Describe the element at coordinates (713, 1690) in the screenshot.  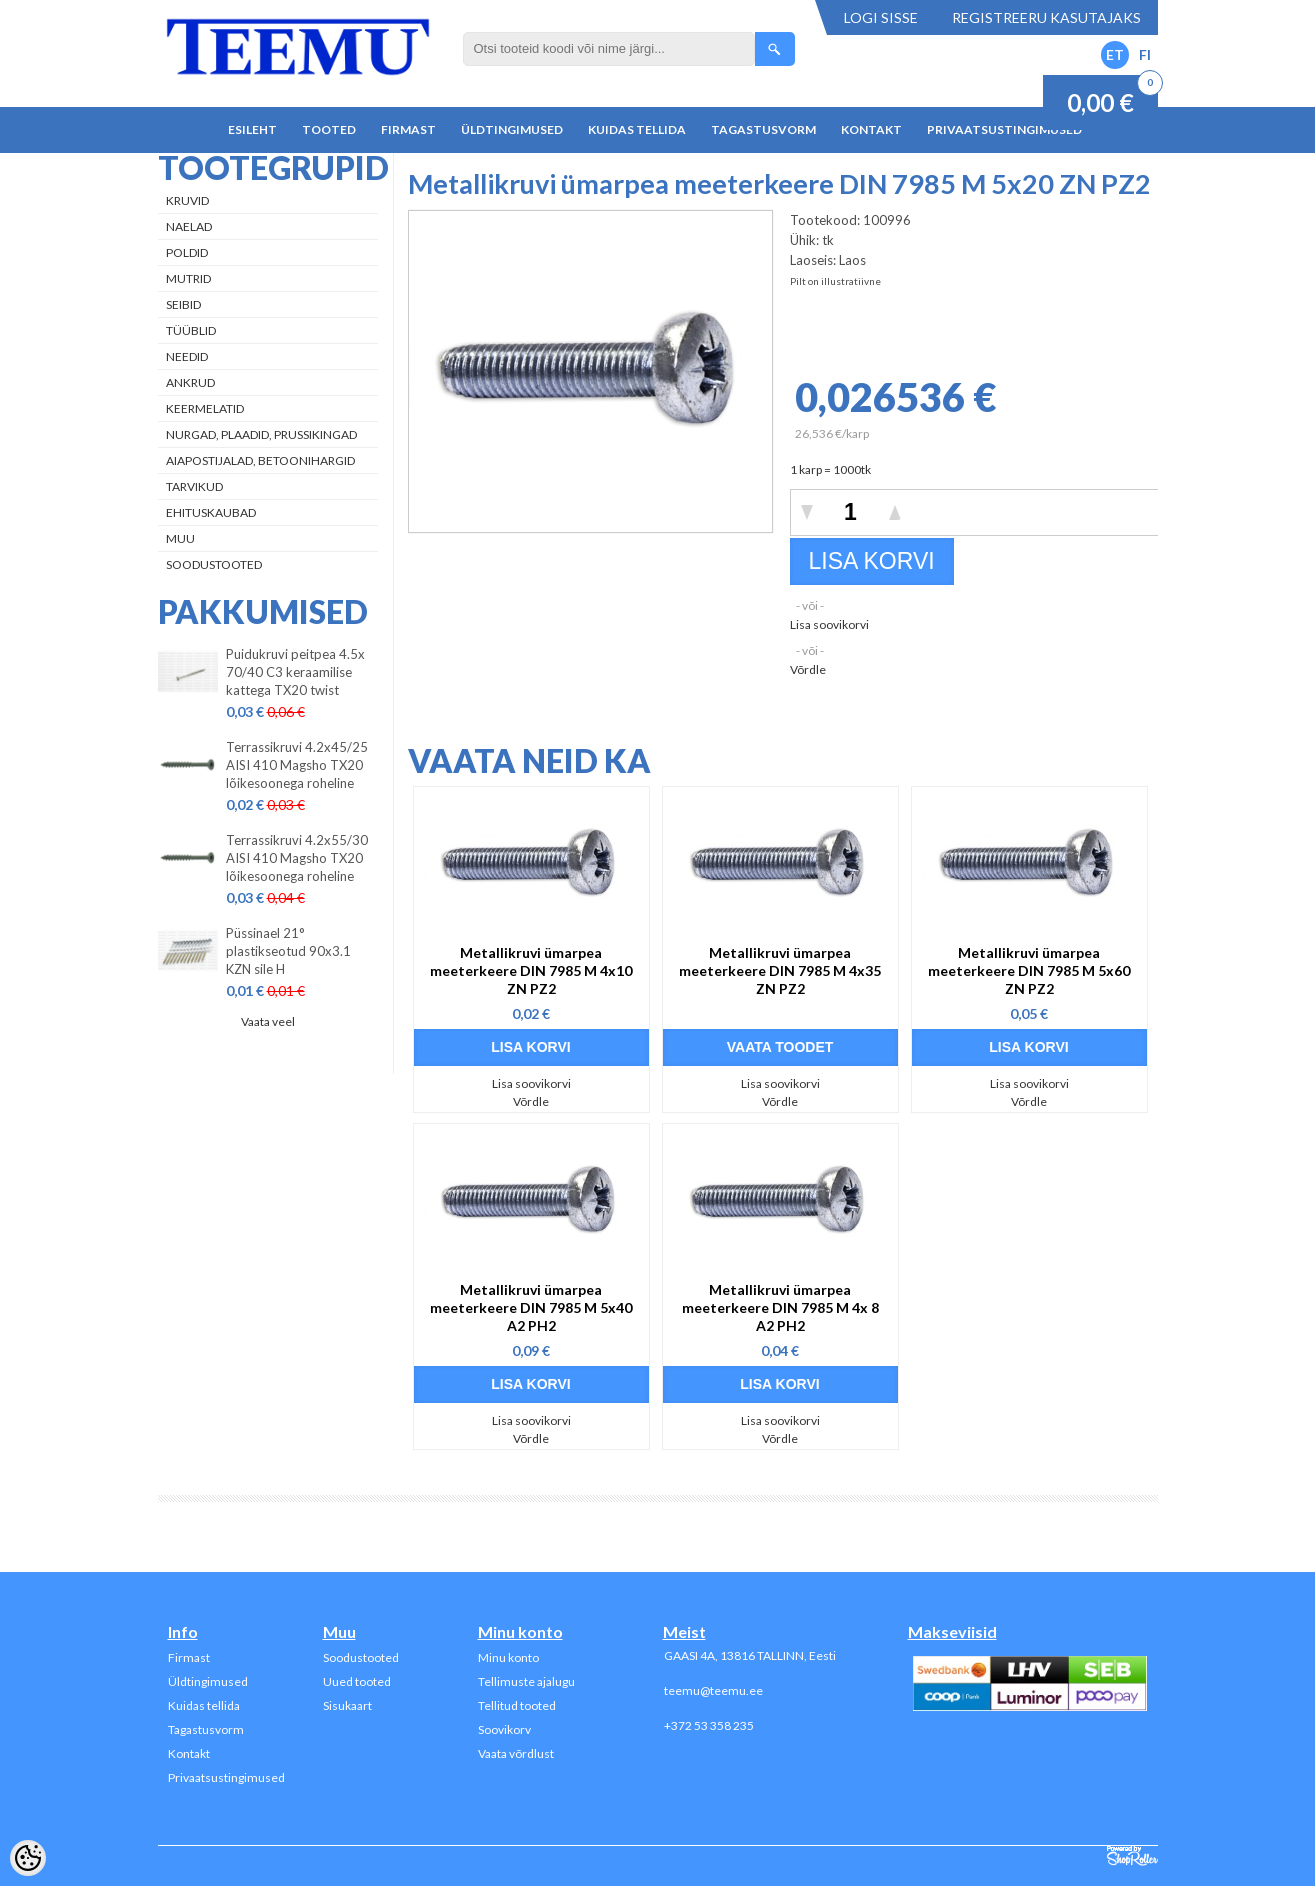
I see `teemu@teemu.ee` at that location.